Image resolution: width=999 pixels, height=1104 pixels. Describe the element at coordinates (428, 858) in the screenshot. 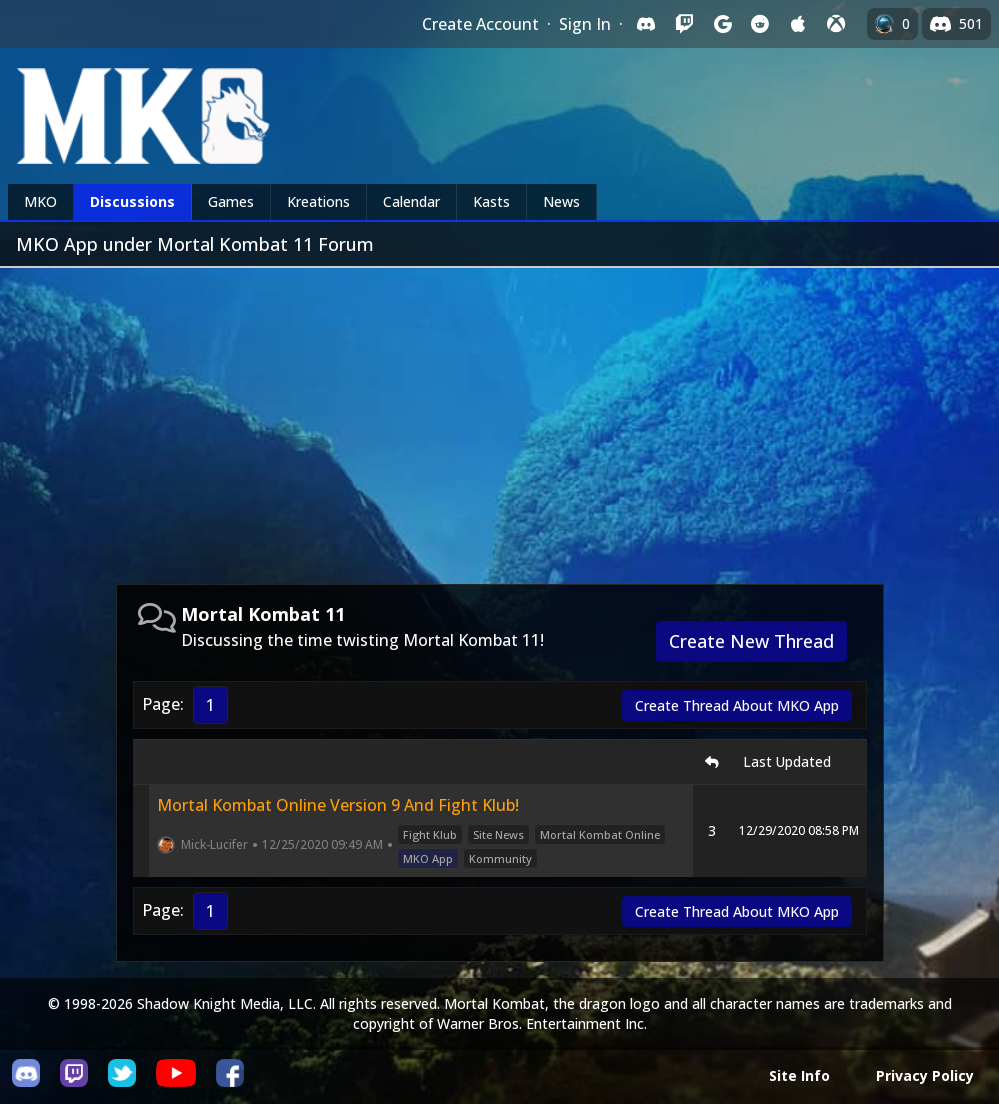

I see `MKO App` at that location.